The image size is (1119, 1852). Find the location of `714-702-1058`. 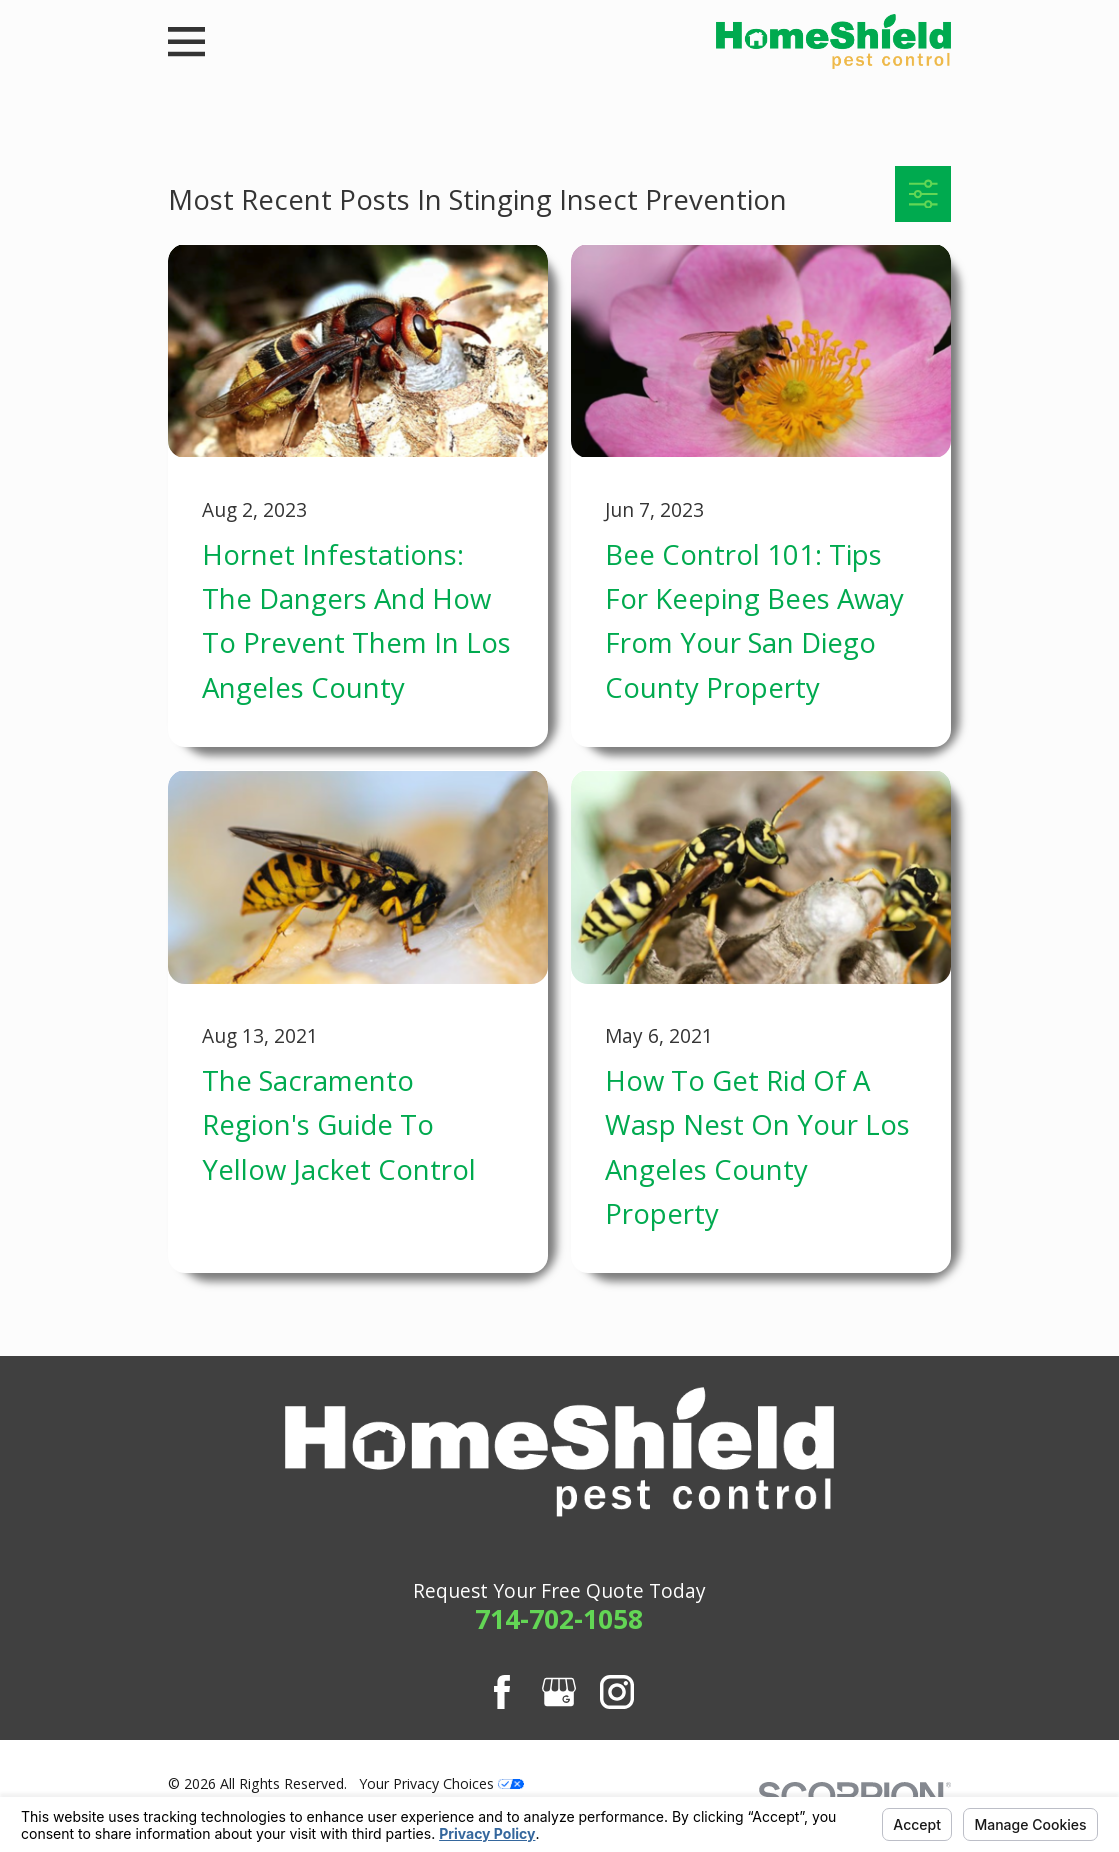

714-702-1058 is located at coordinates (559, 1619).